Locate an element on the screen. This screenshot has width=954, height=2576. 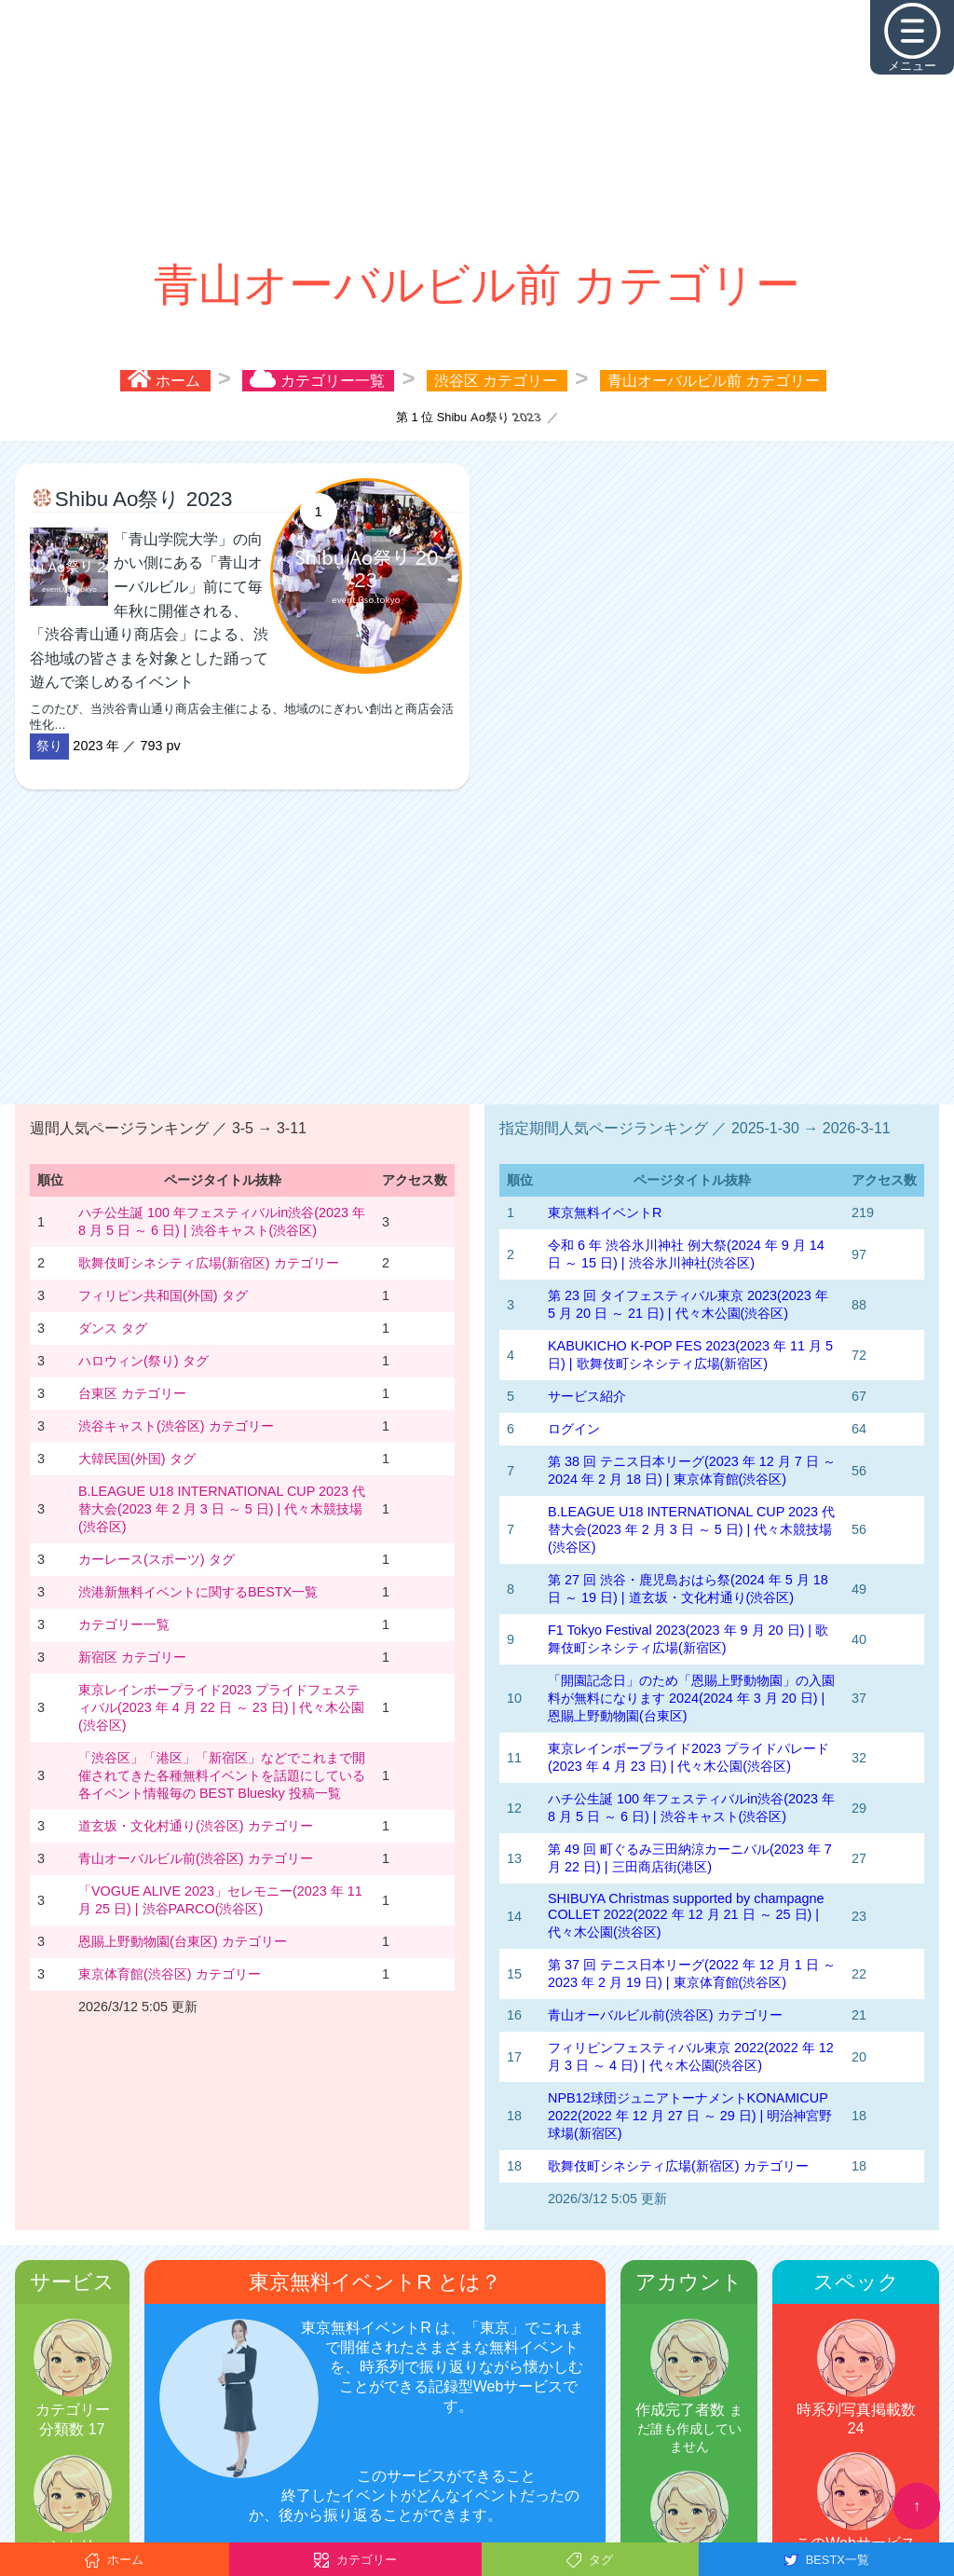
青山オーバルビル前(渋谷区) カテゴリー is located at coordinates (195, 1858).